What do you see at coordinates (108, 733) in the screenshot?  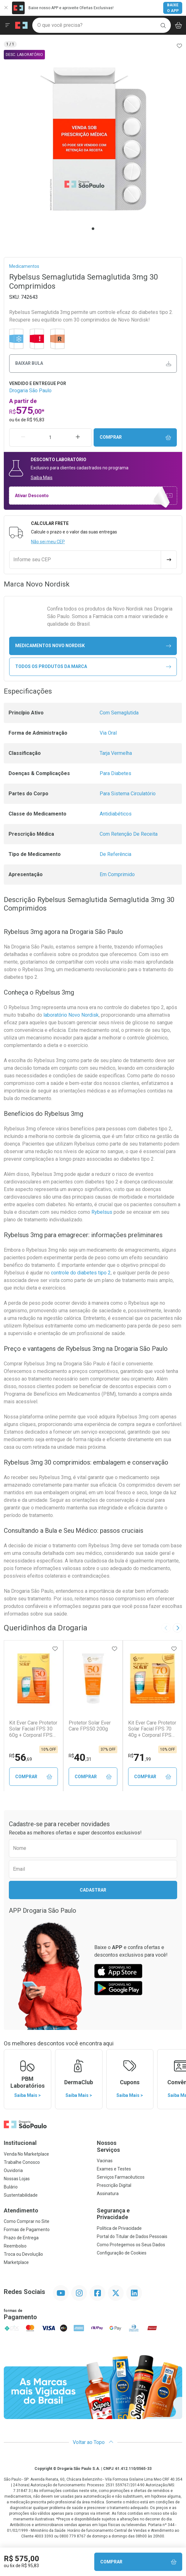 I see `Via Oral` at bounding box center [108, 733].